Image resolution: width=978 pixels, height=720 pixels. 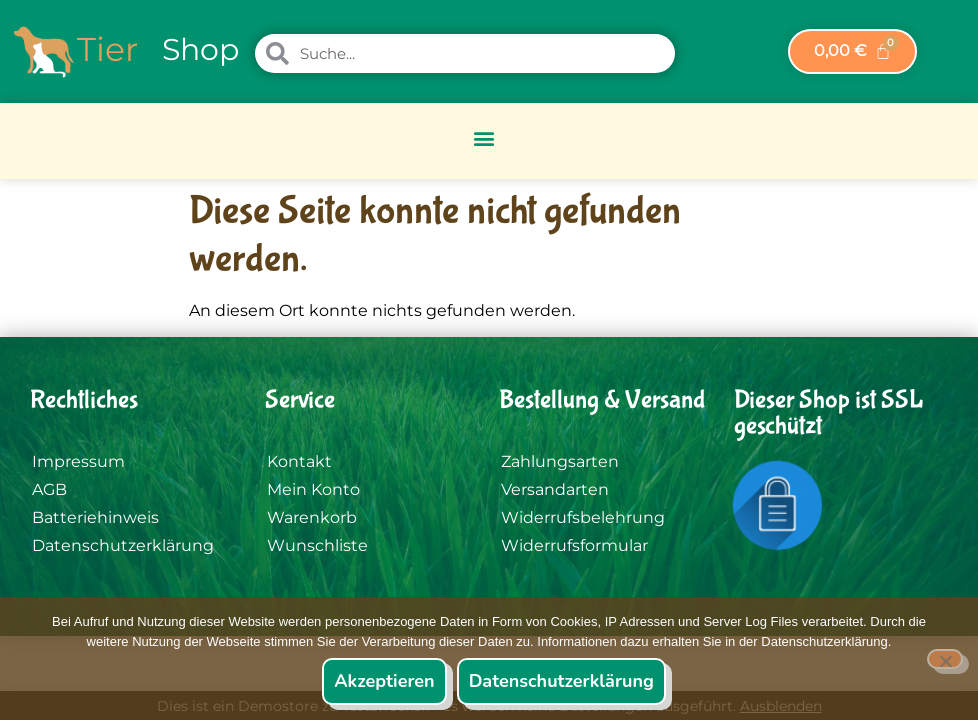 What do you see at coordinates (317, 545) in the screenshot?
I see `Wunschliste` at bounding box center [317, 545].